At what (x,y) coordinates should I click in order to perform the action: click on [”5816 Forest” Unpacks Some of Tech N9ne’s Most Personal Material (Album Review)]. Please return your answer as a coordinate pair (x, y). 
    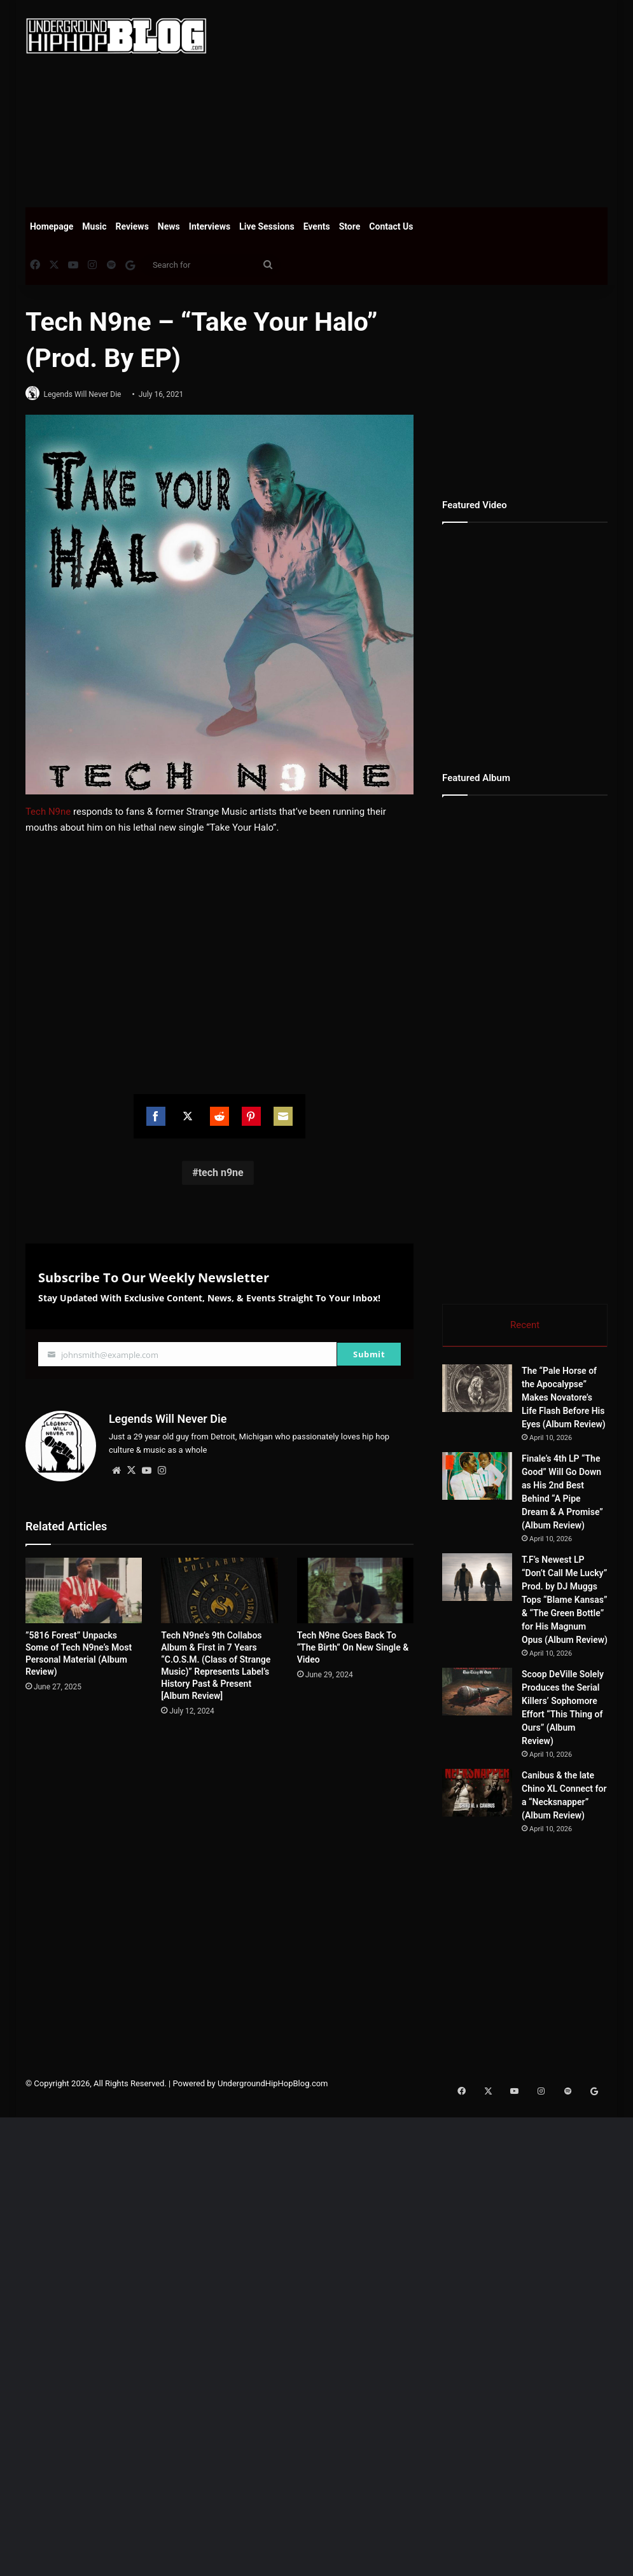
    Looking at the image, I should click on (83, 1586).